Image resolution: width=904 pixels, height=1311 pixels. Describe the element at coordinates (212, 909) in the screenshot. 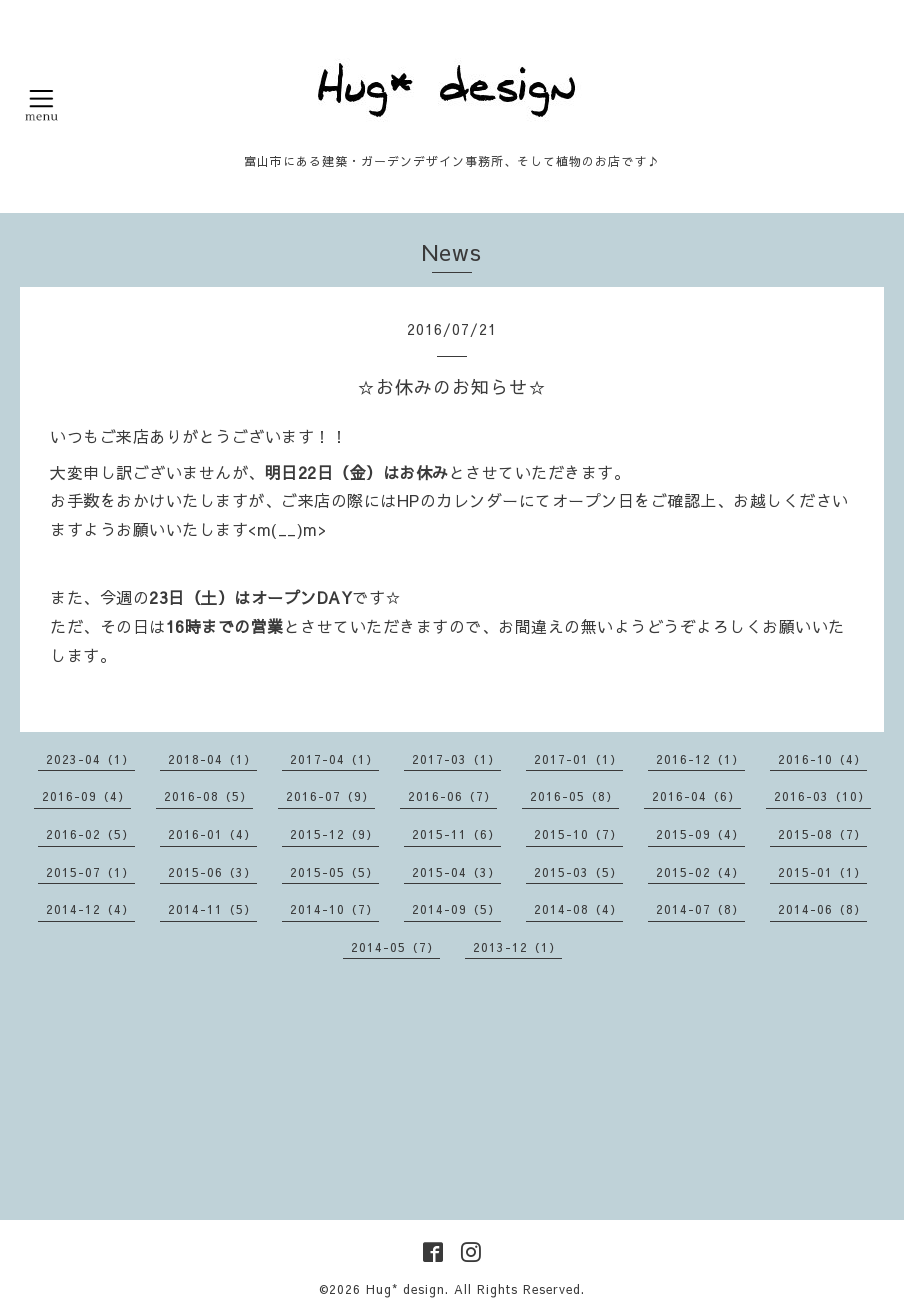

I see `2014-11（5）` at that location.